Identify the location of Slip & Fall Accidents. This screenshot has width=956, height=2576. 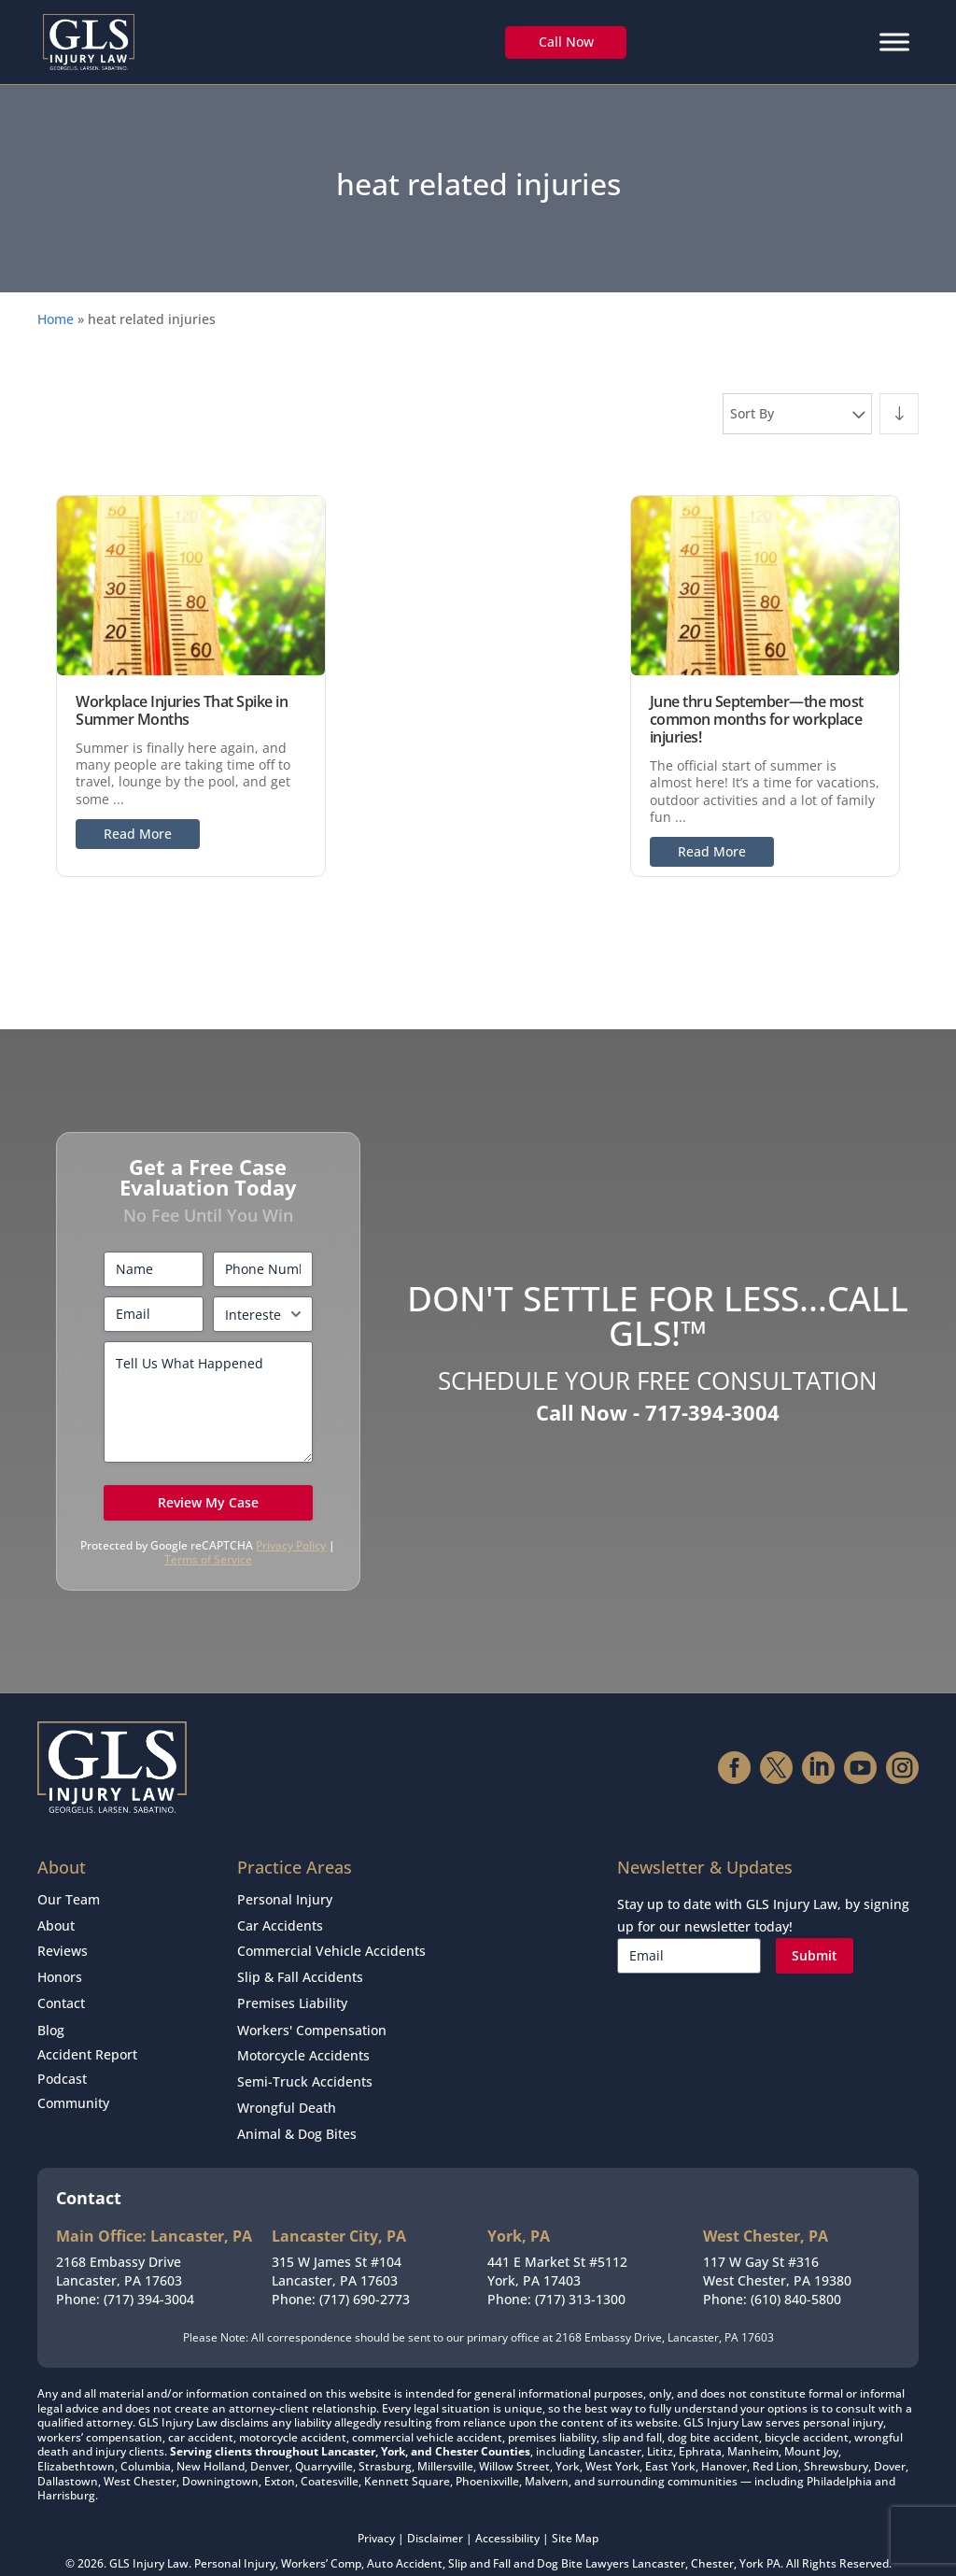
(300, 1969).